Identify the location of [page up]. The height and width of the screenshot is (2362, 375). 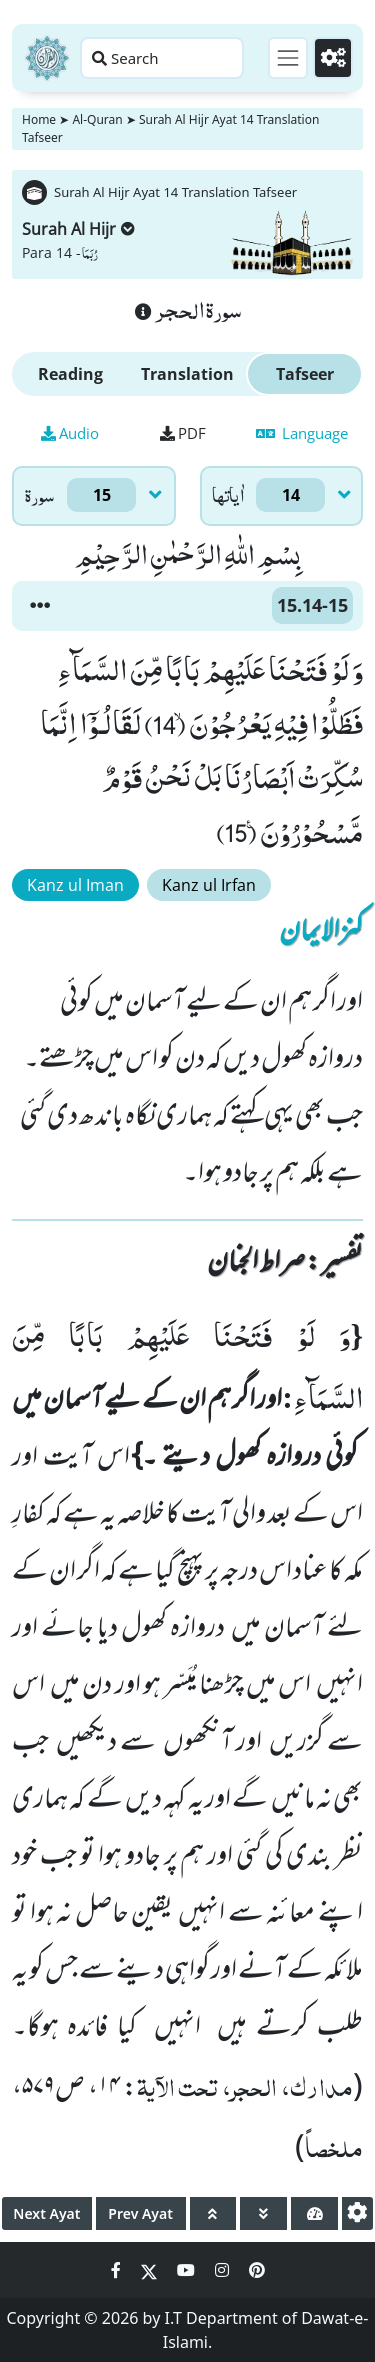
(213, 2213).